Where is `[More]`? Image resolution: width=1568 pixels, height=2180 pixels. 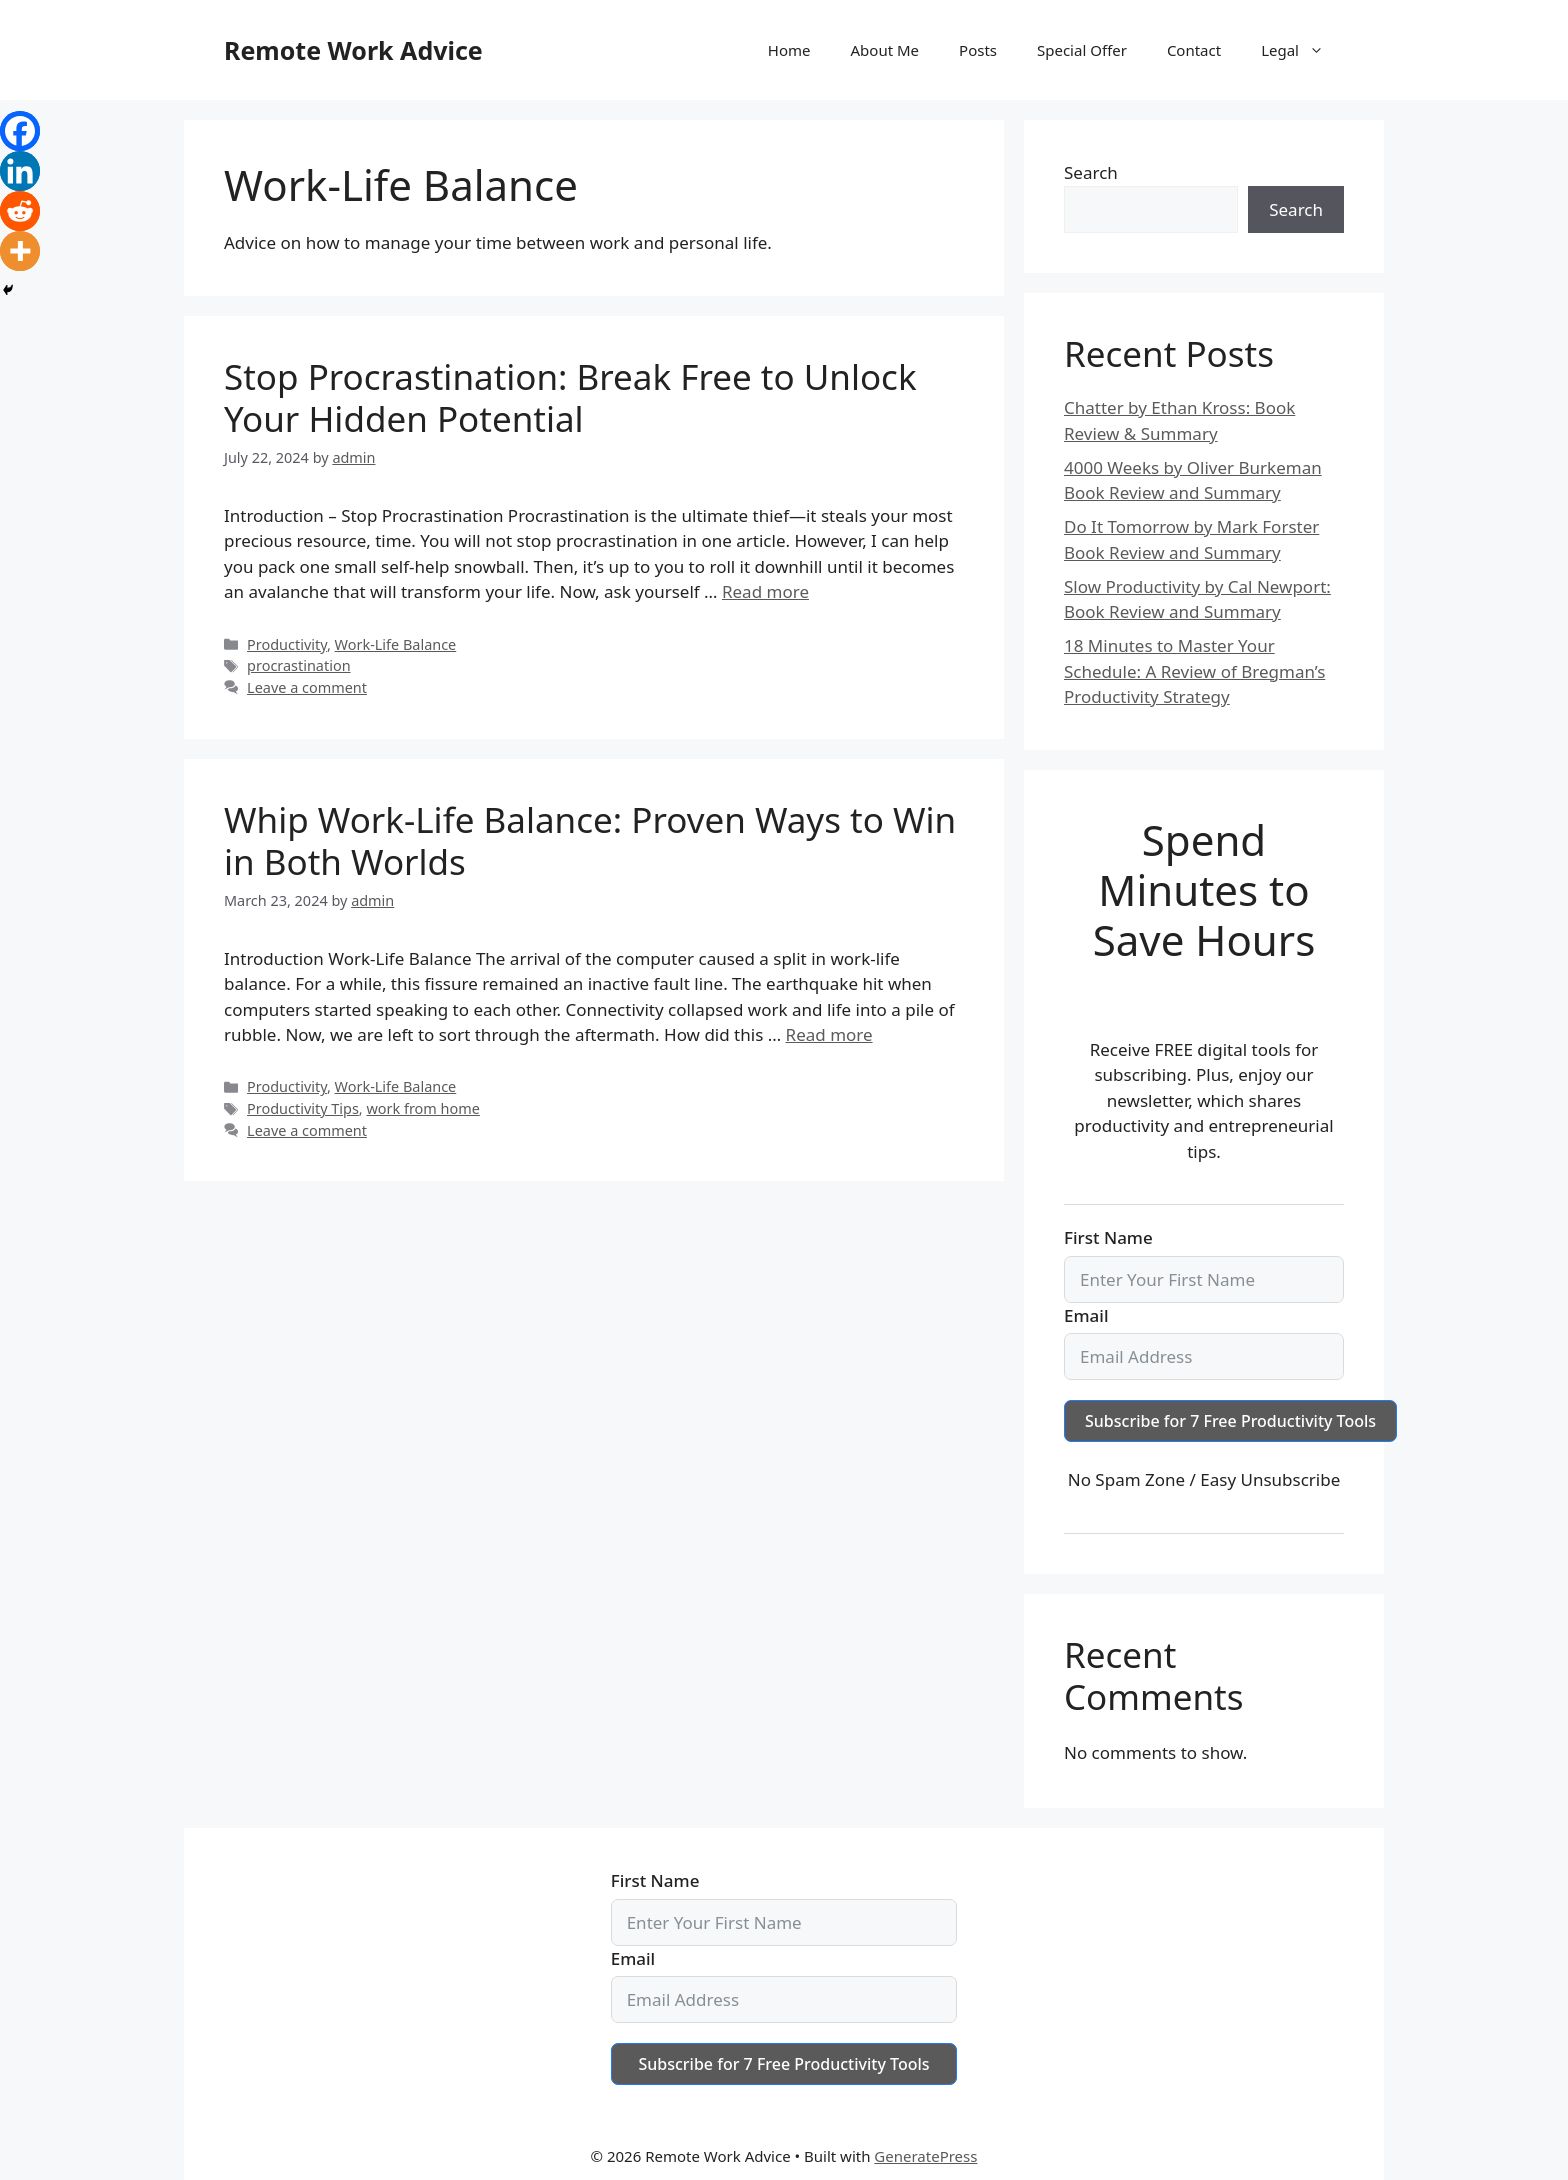
[More] is located at coordinates (20, 251).